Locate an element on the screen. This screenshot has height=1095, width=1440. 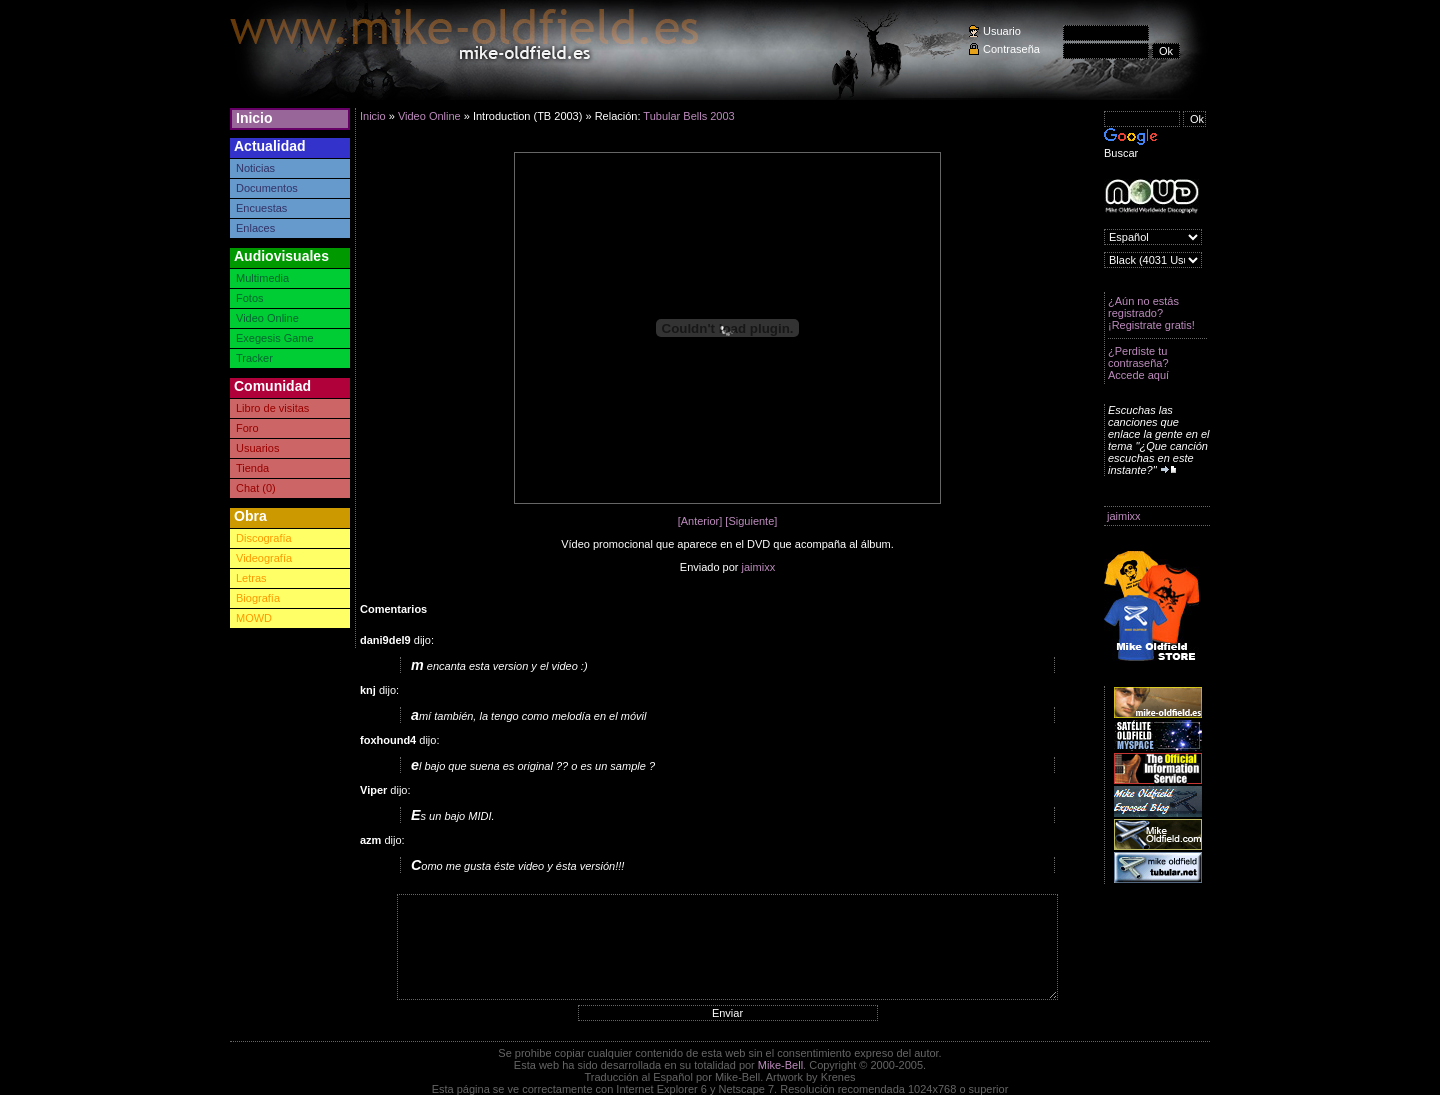
[Siguiente] is located at coordinates (751, 521).